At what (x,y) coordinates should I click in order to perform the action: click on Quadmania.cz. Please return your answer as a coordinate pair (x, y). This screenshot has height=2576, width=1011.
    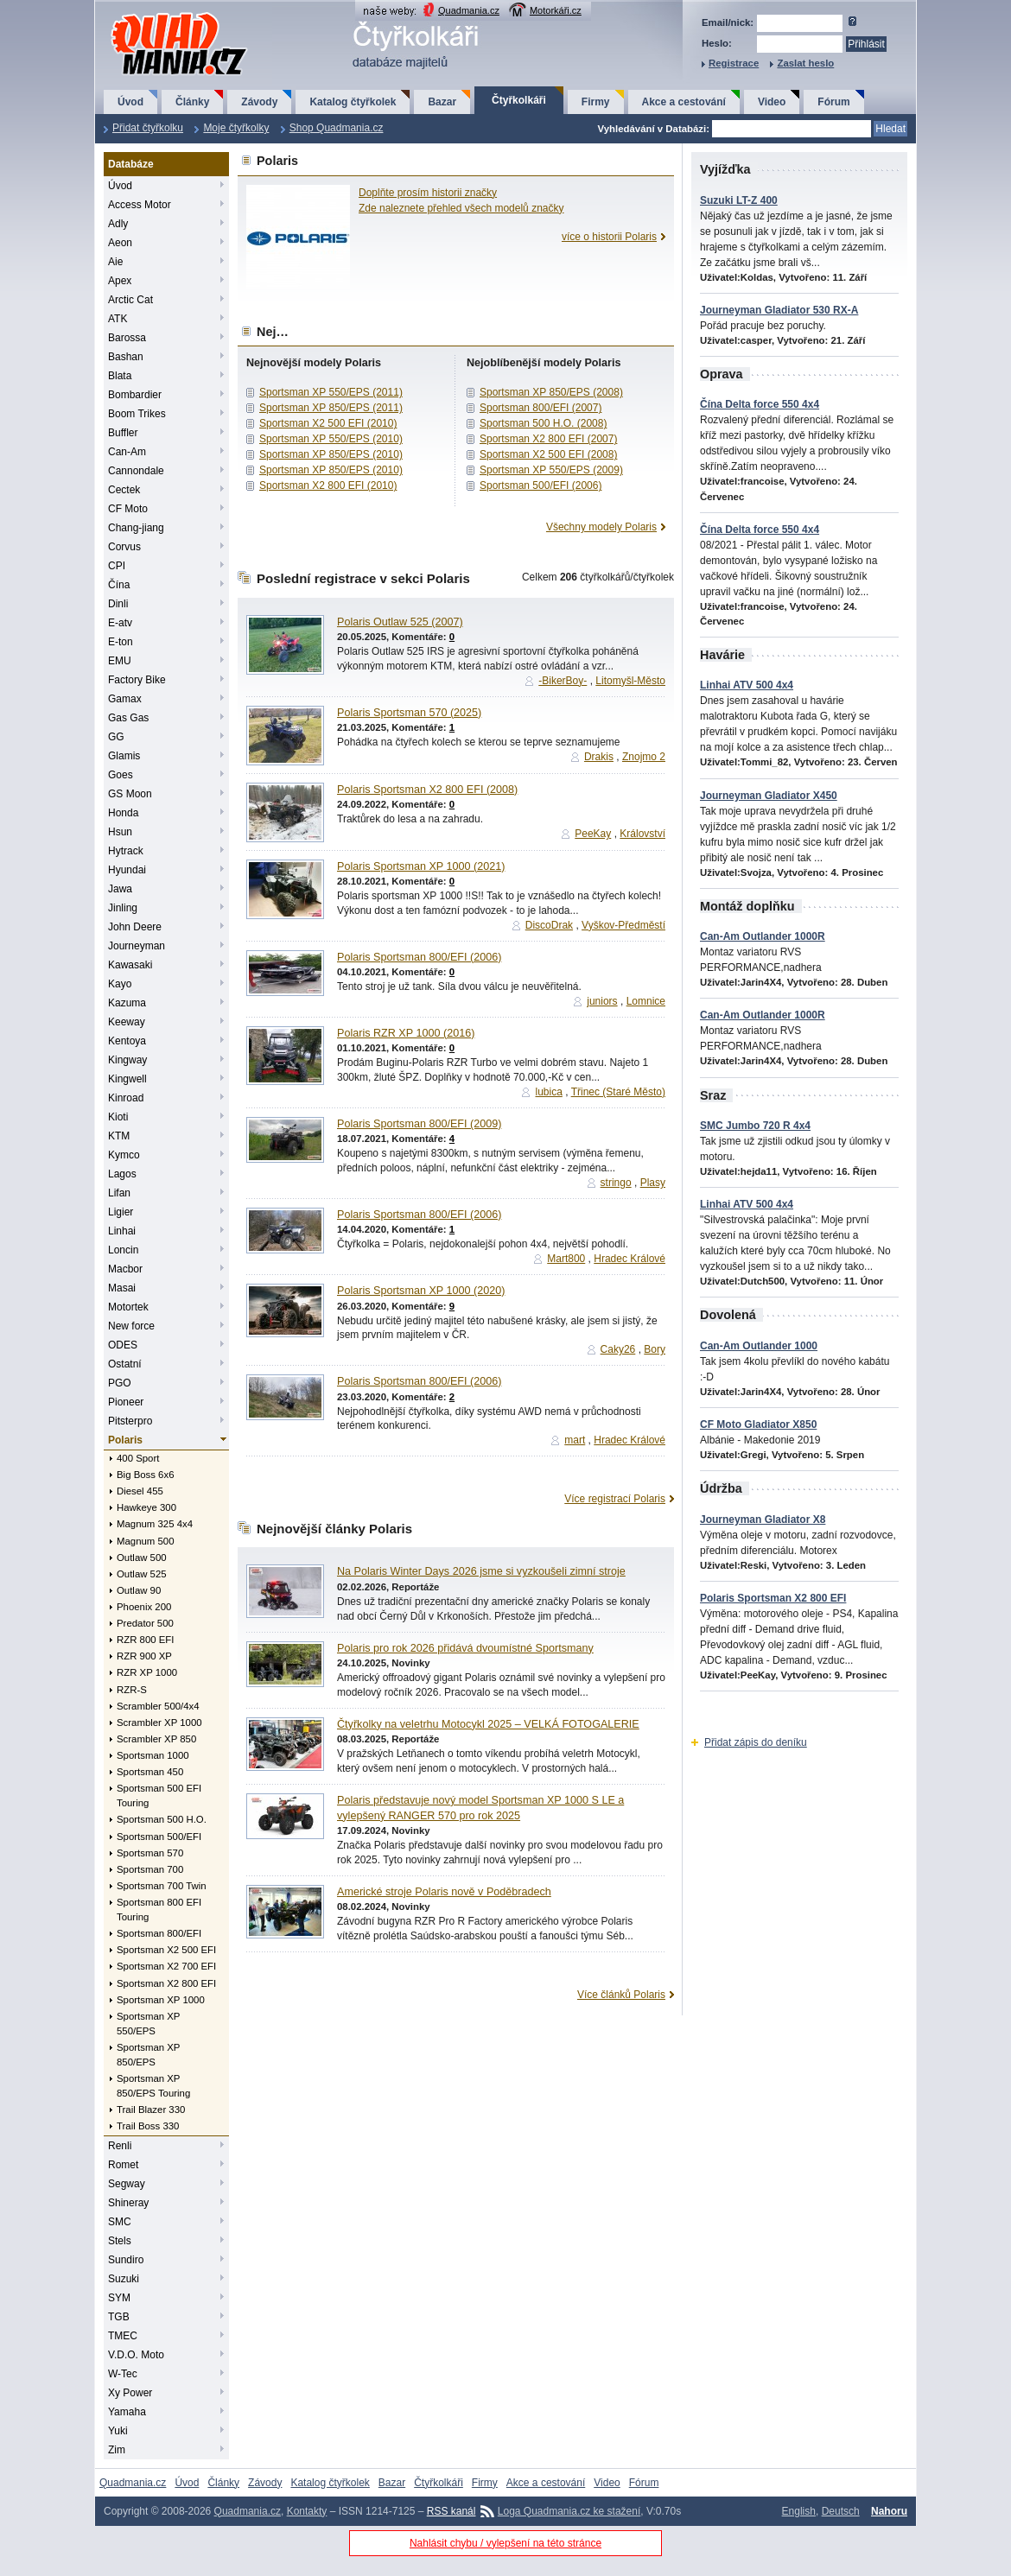
    Looking at the image, I should click on (468, 10).